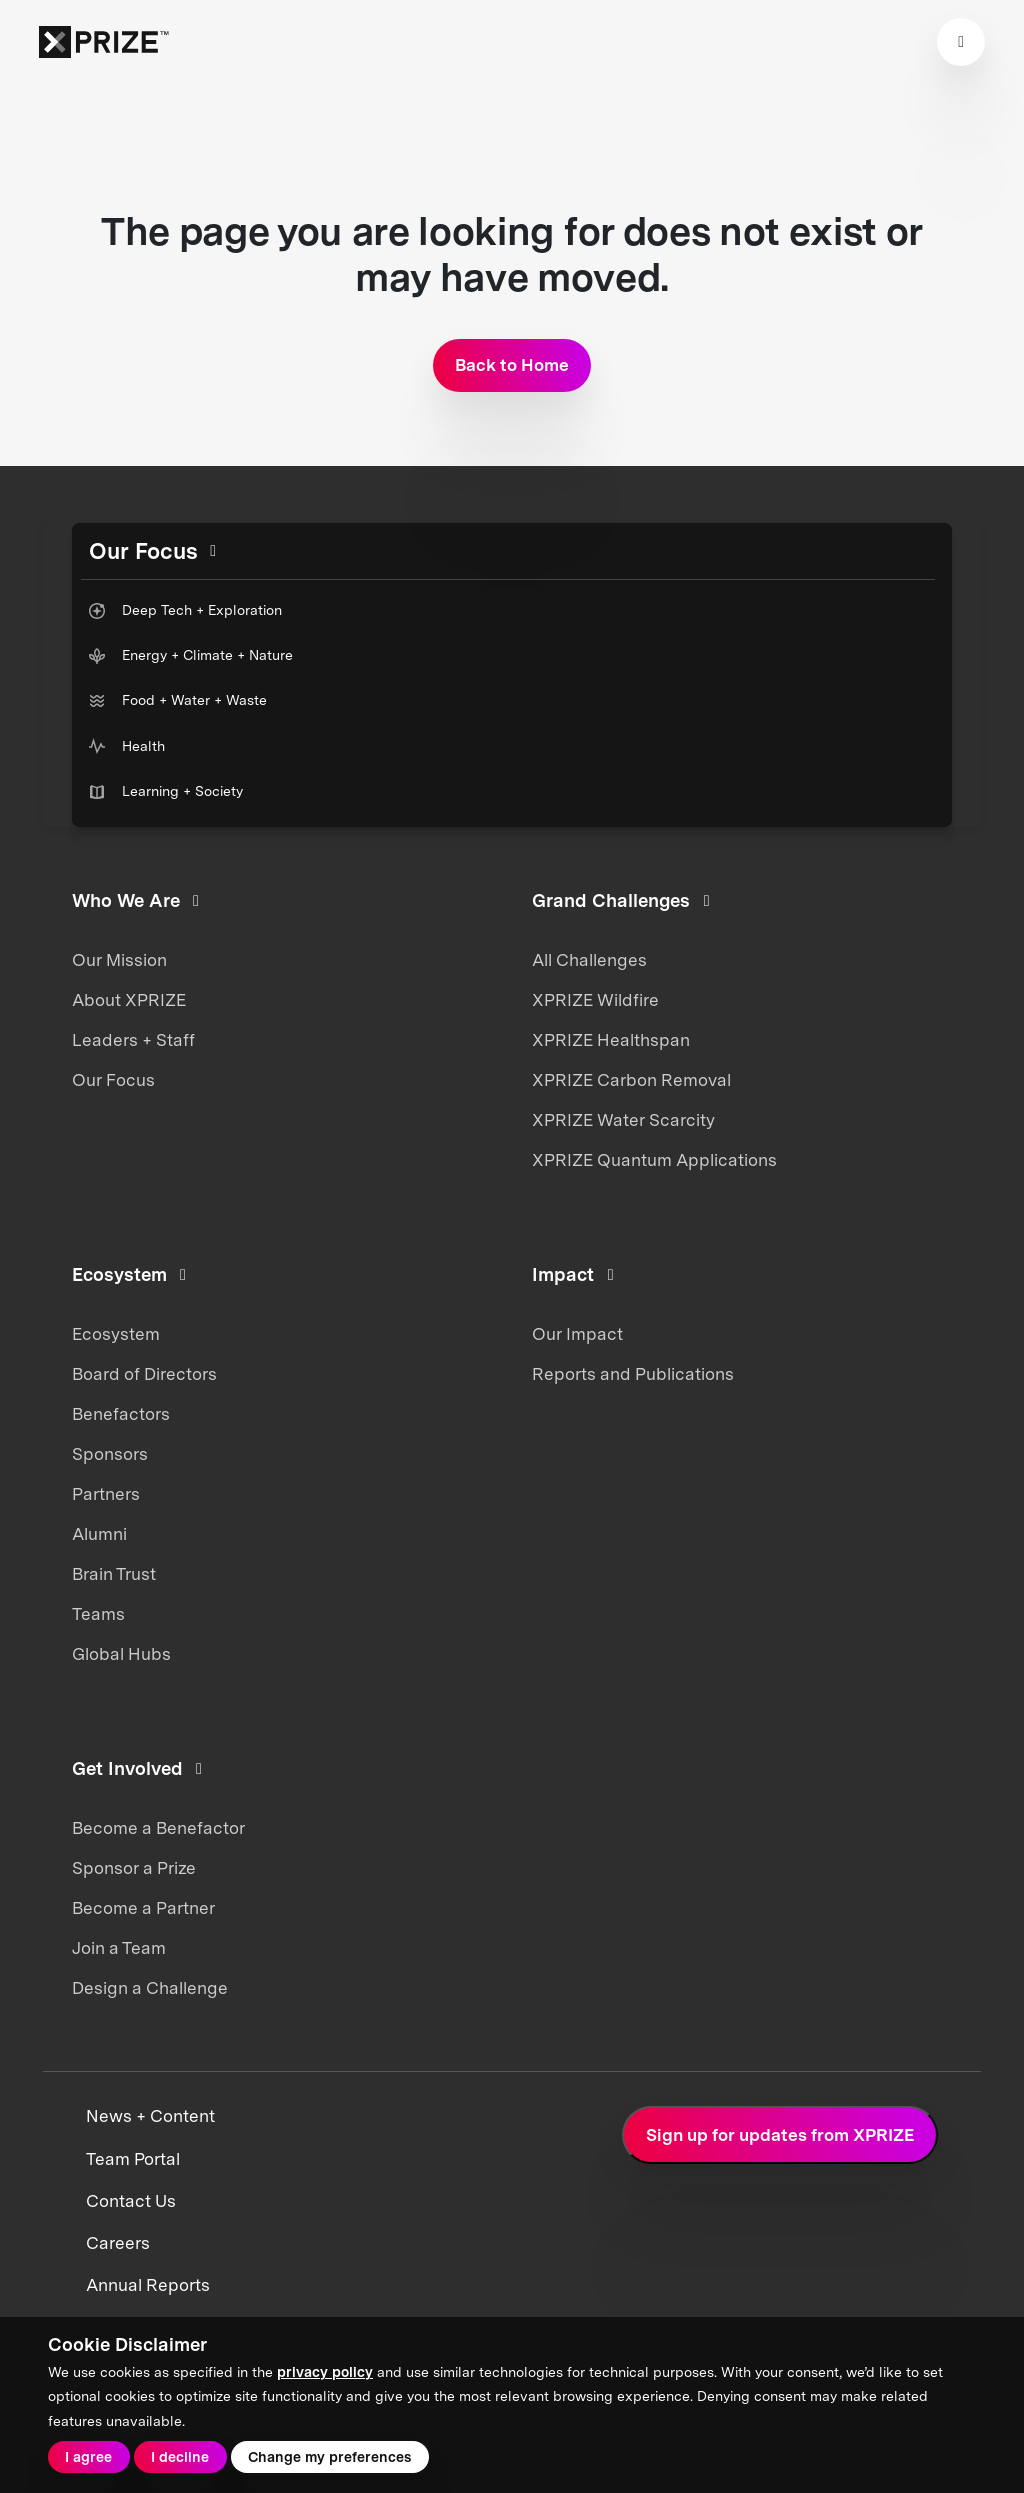  I want to click on Sponsors, so click(110, 1454).